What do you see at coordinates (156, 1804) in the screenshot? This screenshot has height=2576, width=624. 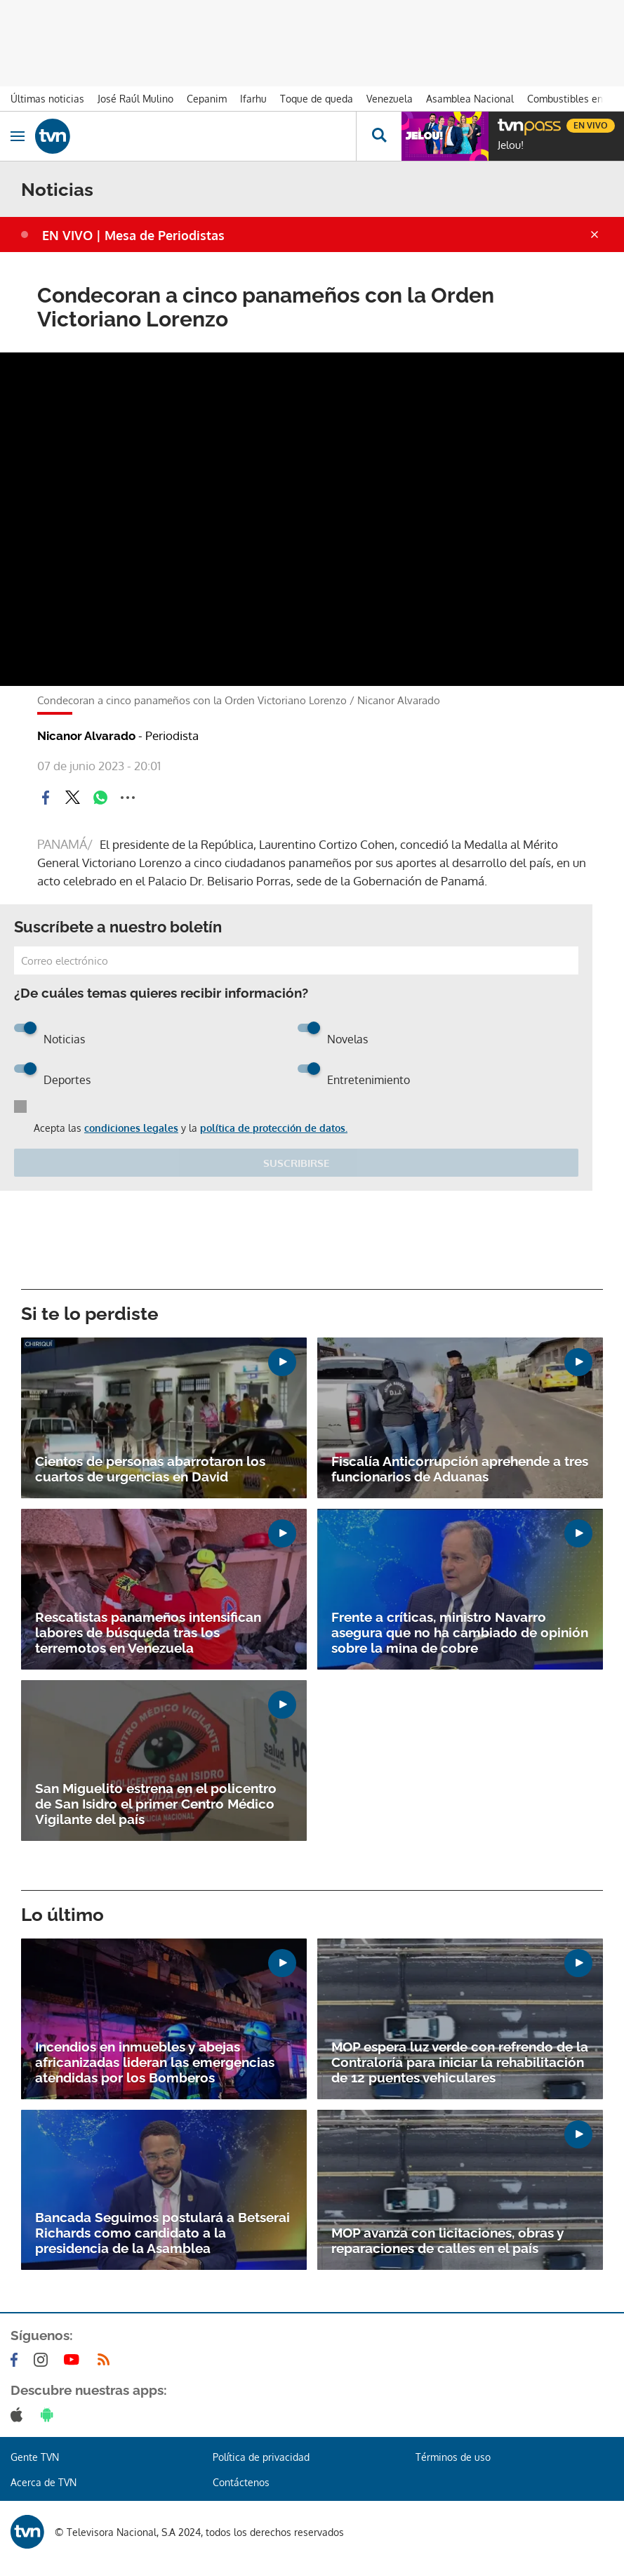 I see `San Miguelito estrena en el policentro de San Isidro el primer Centro Médico Vigilante del país` at bounding box center [156, 1804].